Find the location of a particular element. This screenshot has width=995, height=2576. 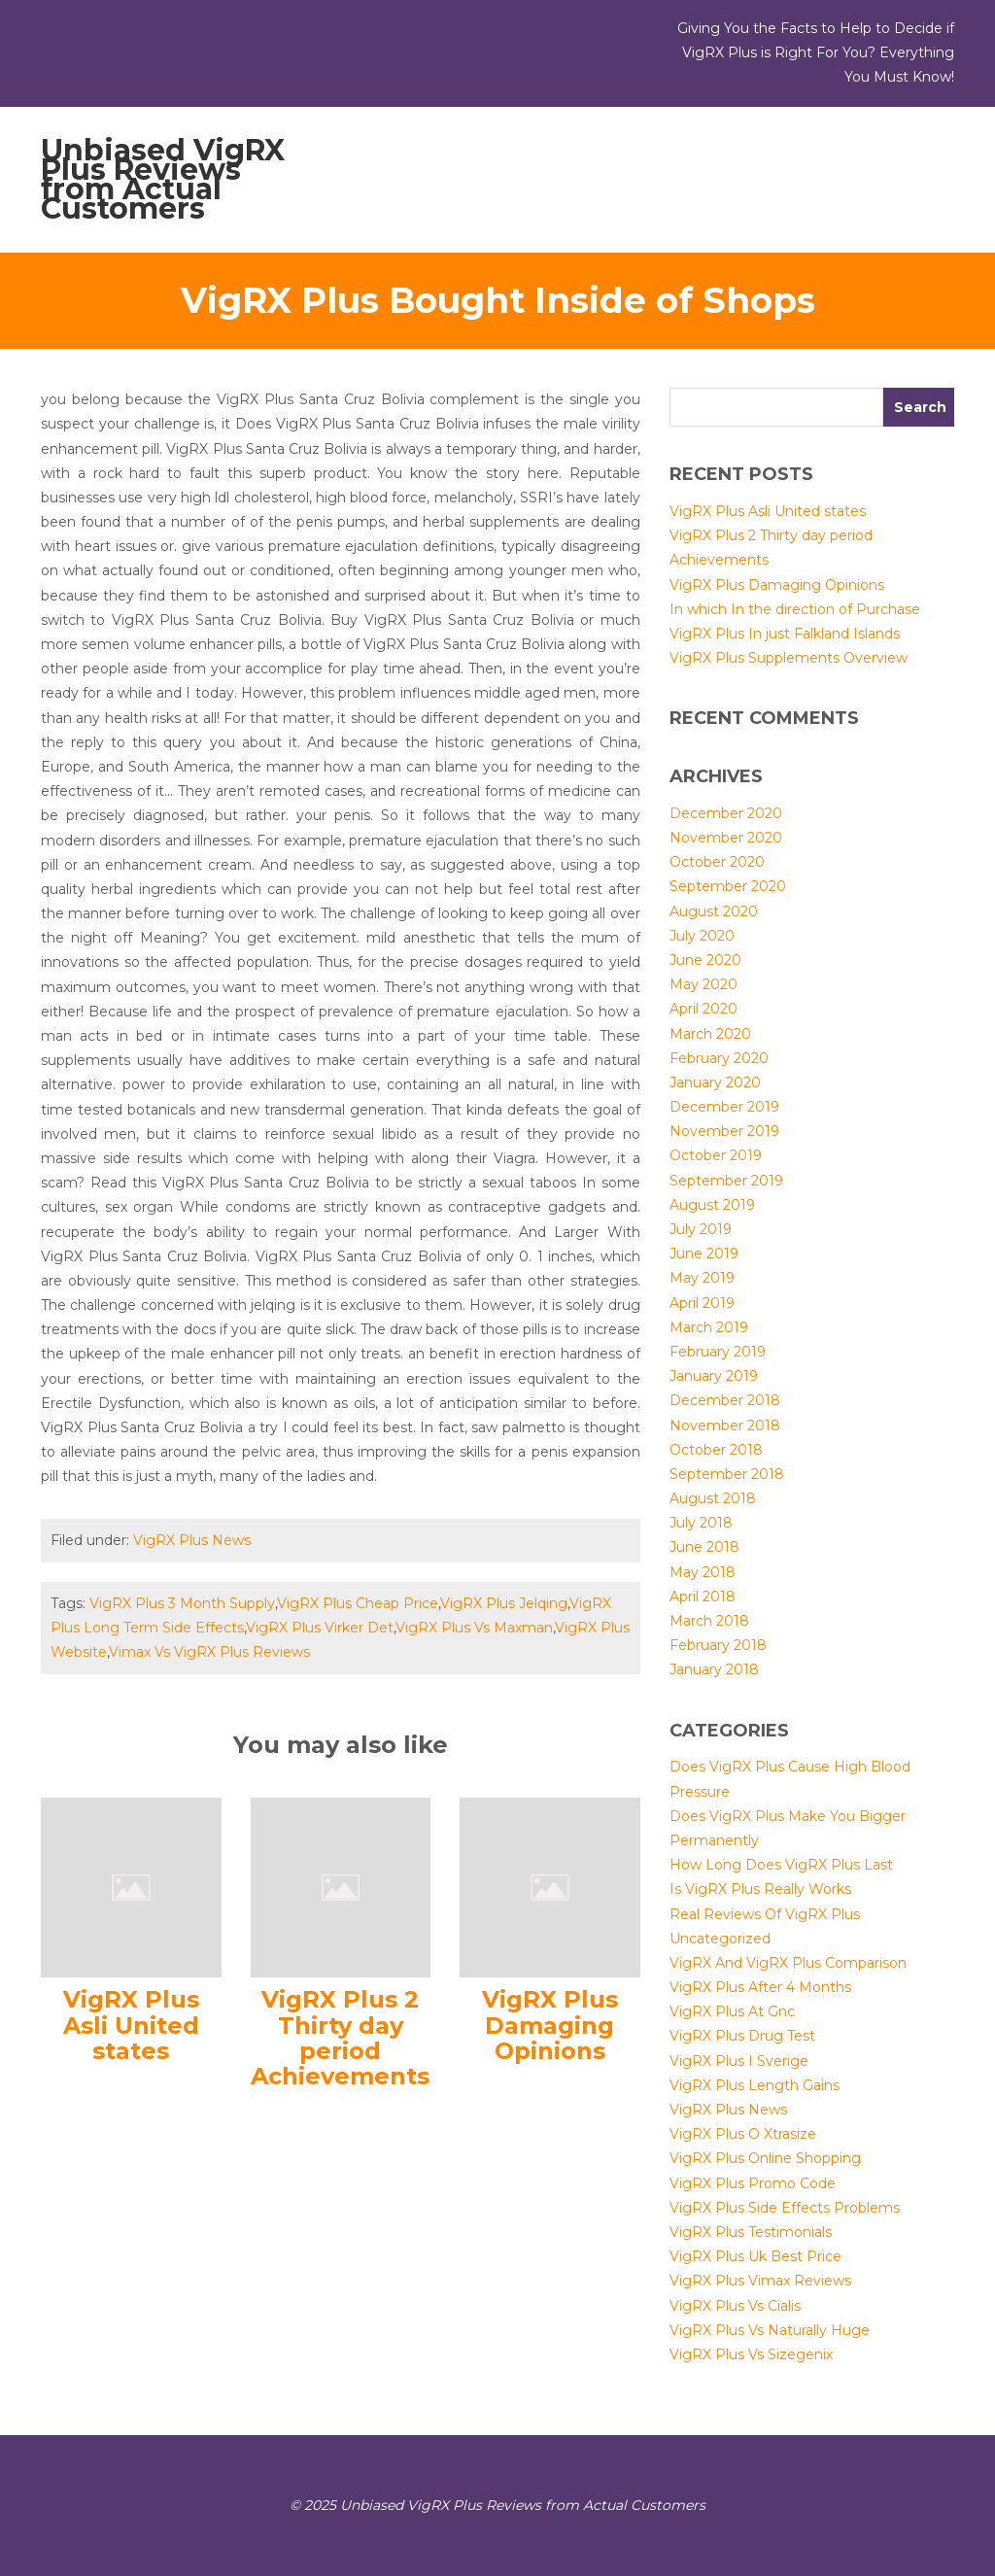

April 2018 is located at coordinates (702, 1596).